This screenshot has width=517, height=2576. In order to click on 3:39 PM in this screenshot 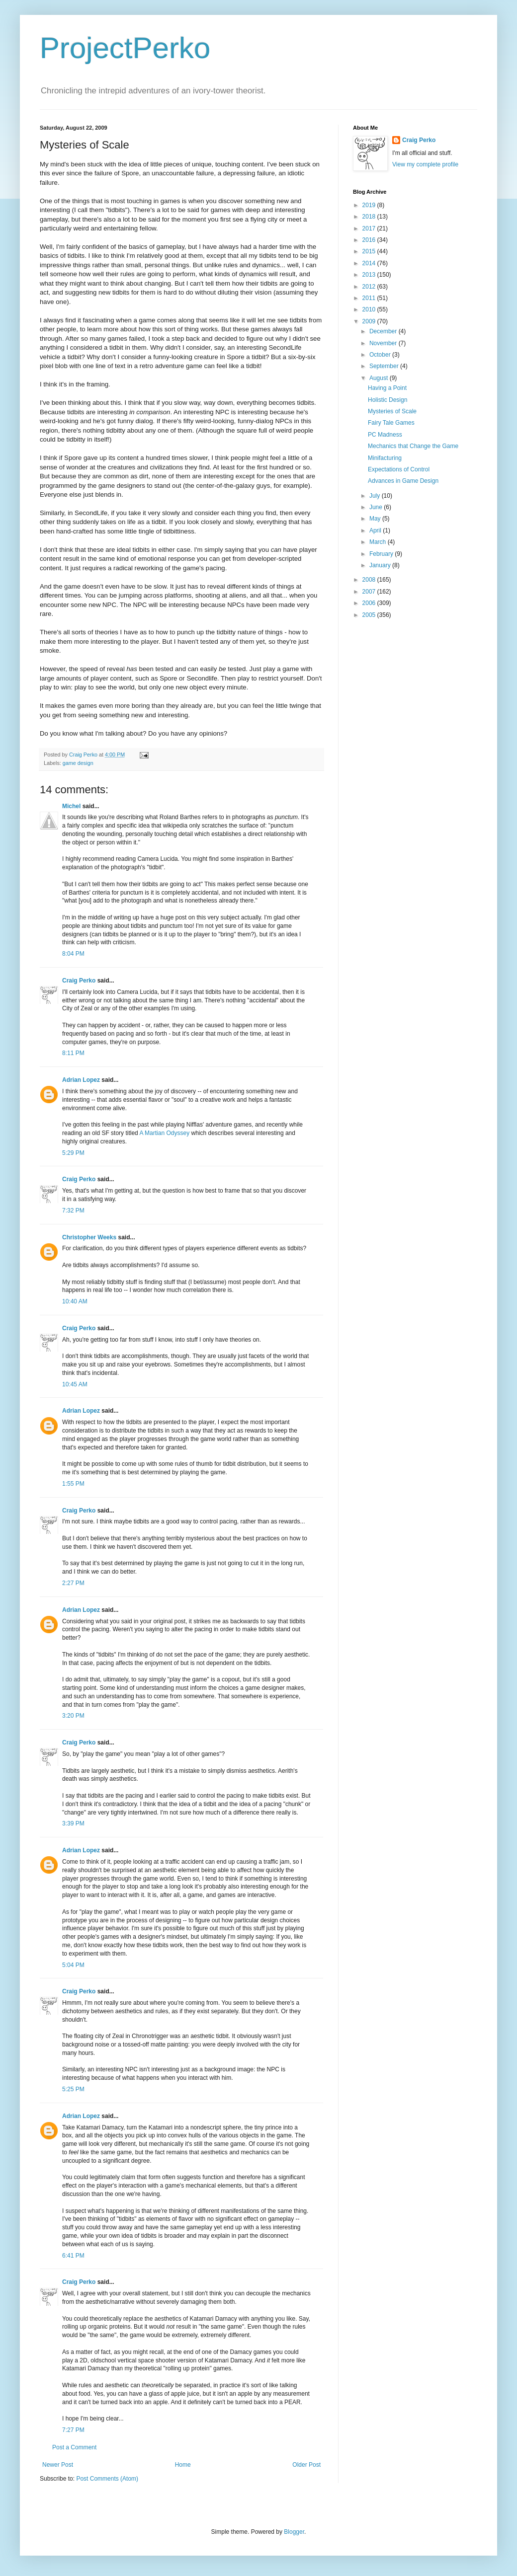, I will do `click(73, 1823)`.